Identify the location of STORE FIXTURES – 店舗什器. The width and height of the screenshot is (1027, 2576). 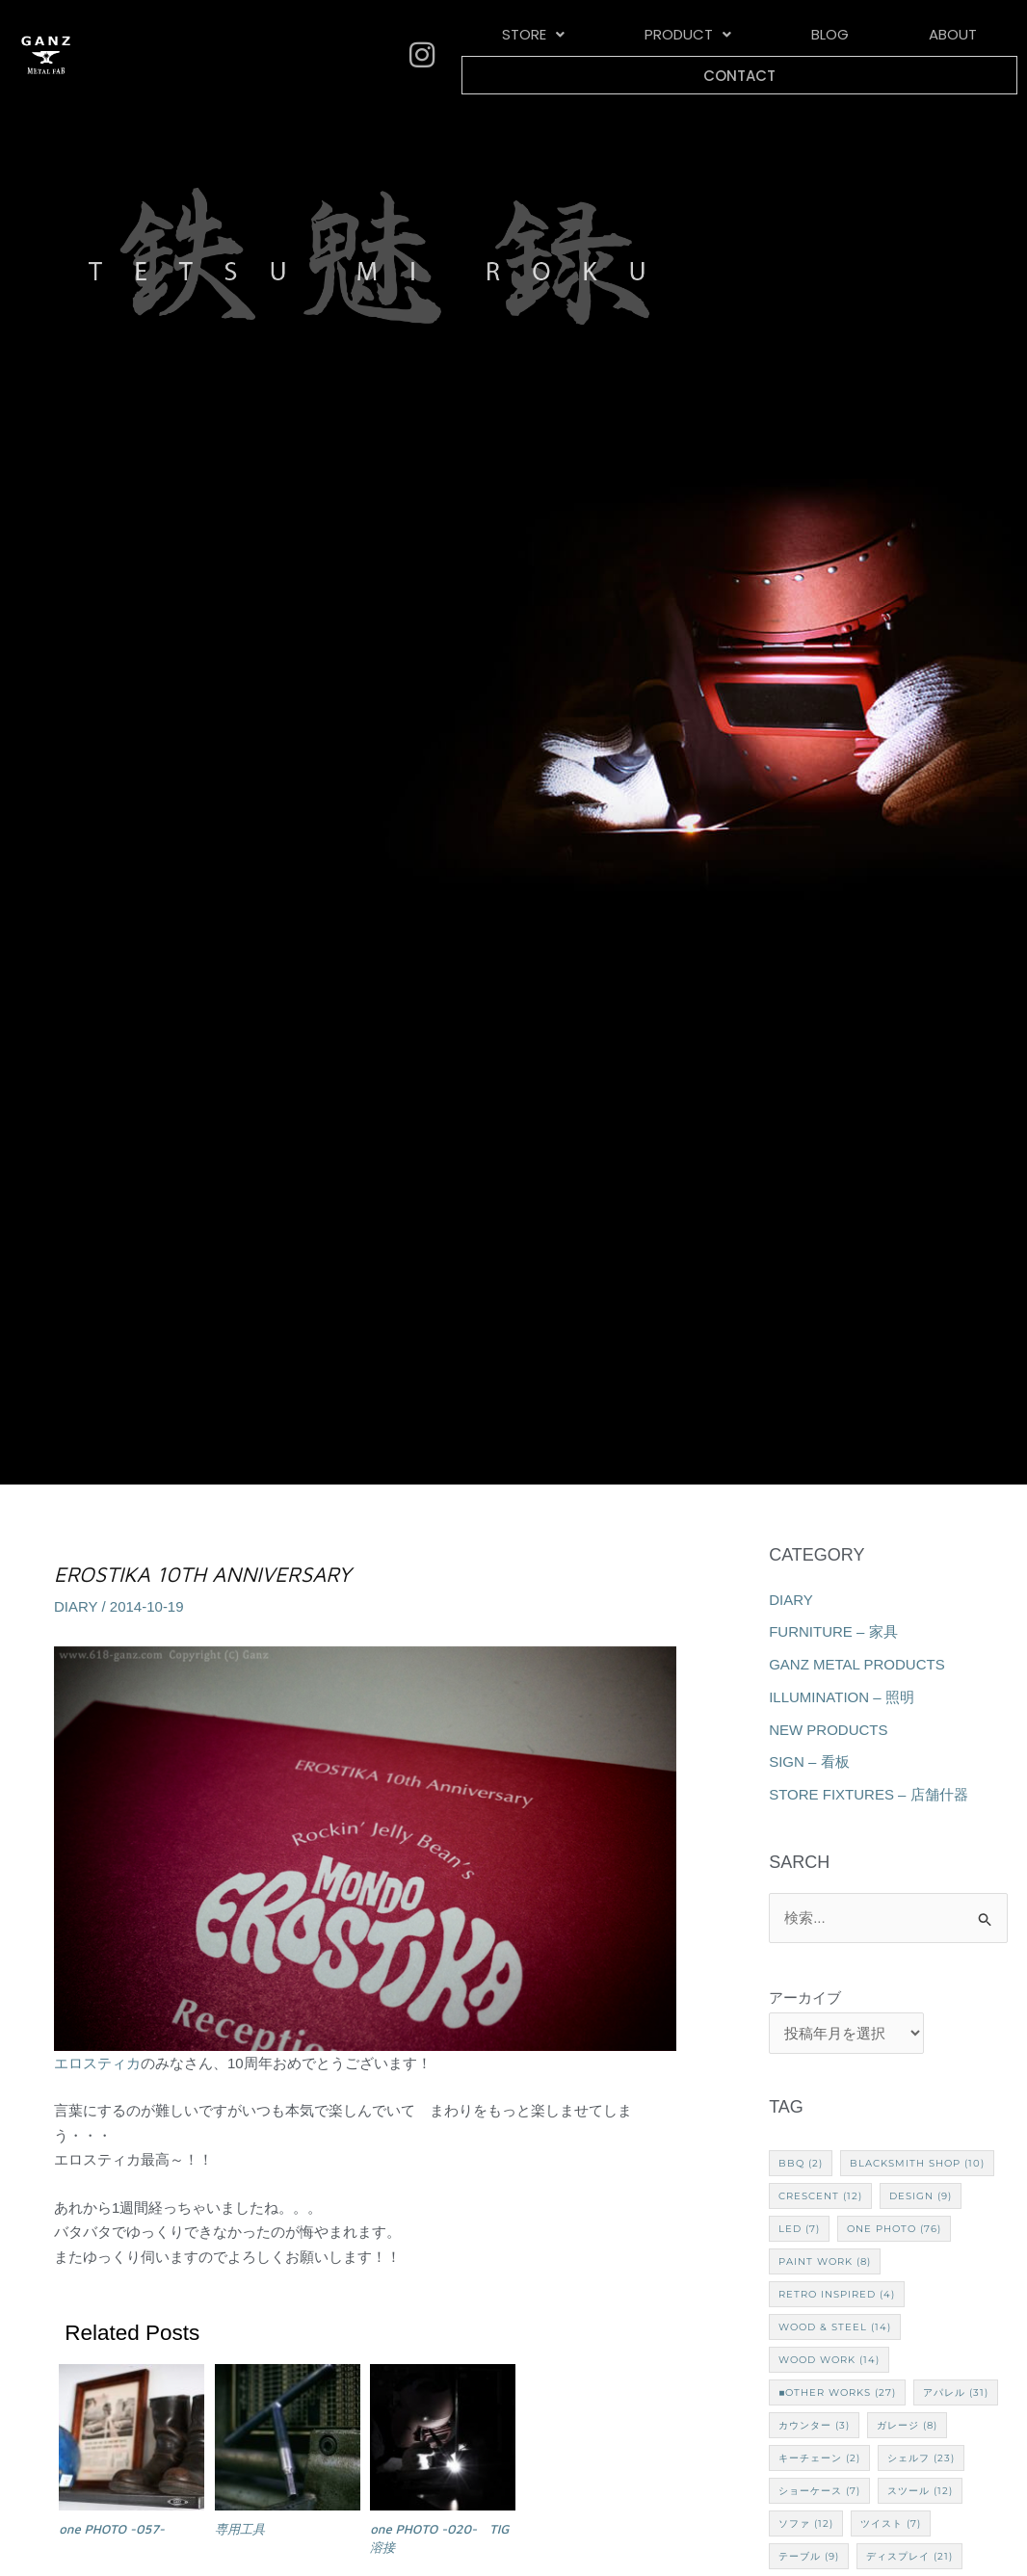
(868, 1794).